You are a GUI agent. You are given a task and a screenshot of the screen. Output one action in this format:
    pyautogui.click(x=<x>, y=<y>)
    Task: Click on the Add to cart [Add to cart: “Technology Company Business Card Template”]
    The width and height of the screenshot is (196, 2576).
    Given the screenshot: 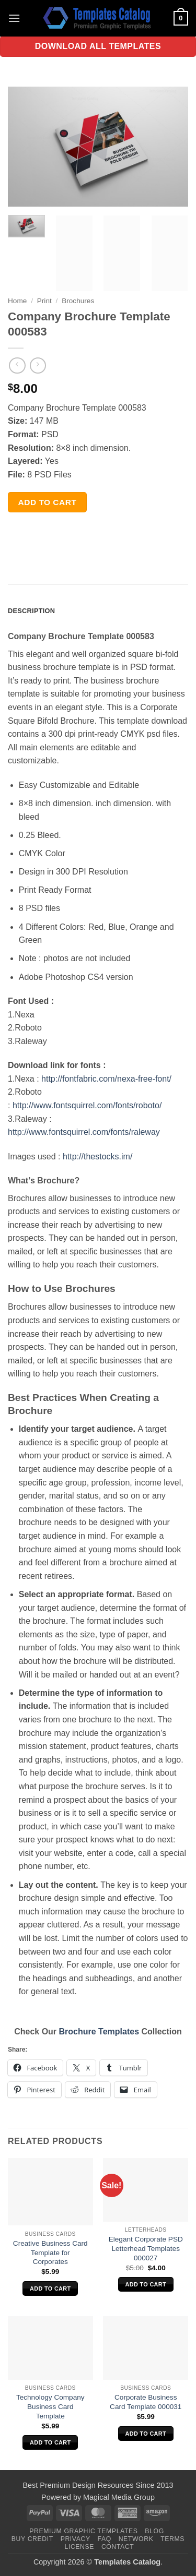 What is the action you would take?
    pyautogui.click(x=50, y=2442)
    